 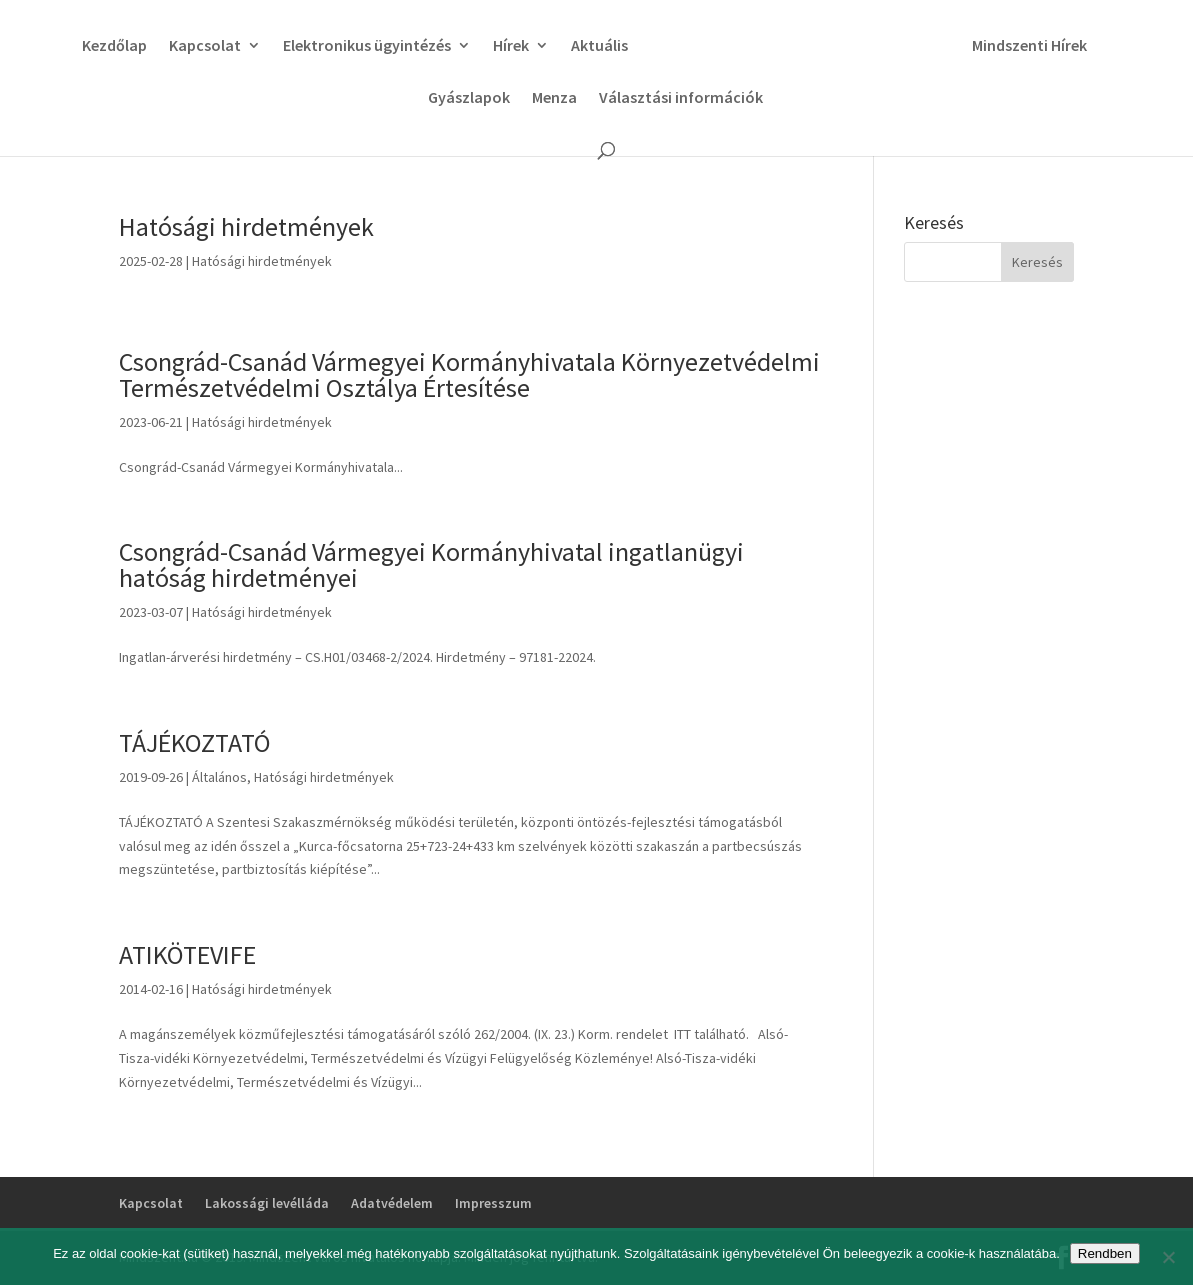 I want to click on Kapcsolat, so click(x=205, y=46).